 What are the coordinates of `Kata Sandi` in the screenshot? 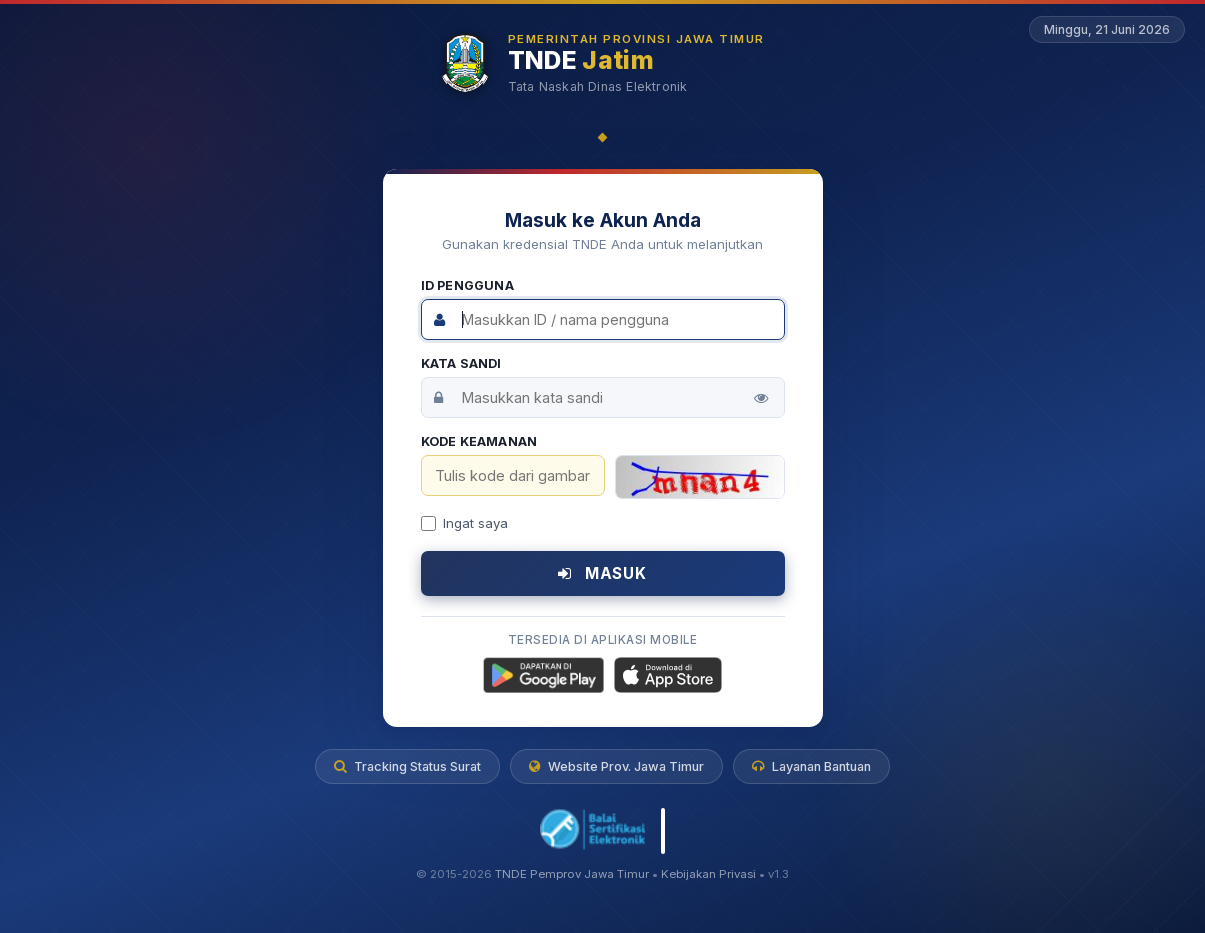 It's located at (461, 363).